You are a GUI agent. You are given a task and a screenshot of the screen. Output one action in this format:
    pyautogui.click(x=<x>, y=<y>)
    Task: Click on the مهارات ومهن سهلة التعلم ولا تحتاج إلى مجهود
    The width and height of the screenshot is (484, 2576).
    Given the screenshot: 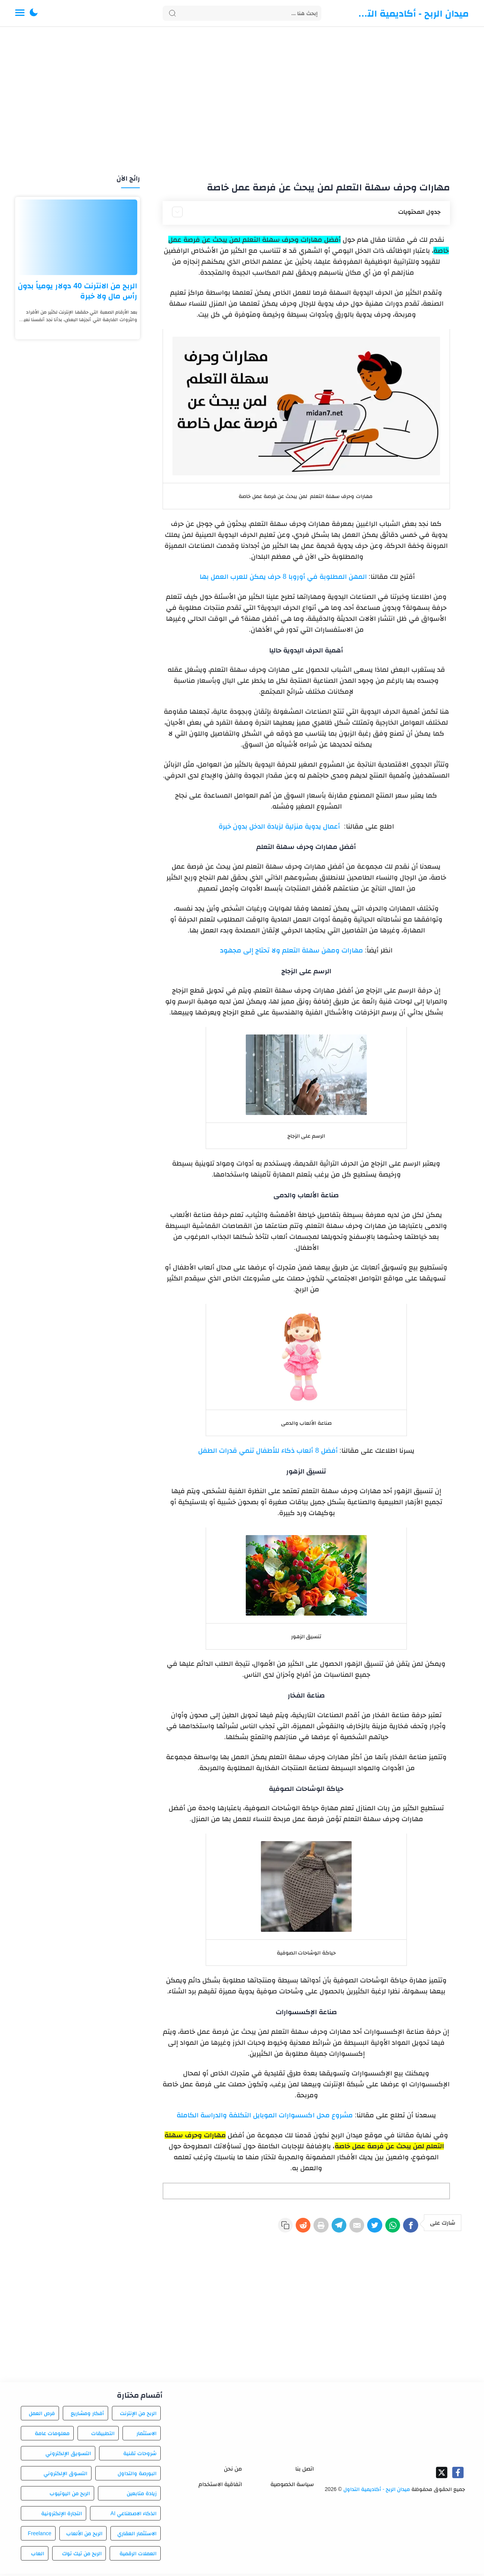 What is the action you would take?
    pyautogui.click(x=292, y=950)
    